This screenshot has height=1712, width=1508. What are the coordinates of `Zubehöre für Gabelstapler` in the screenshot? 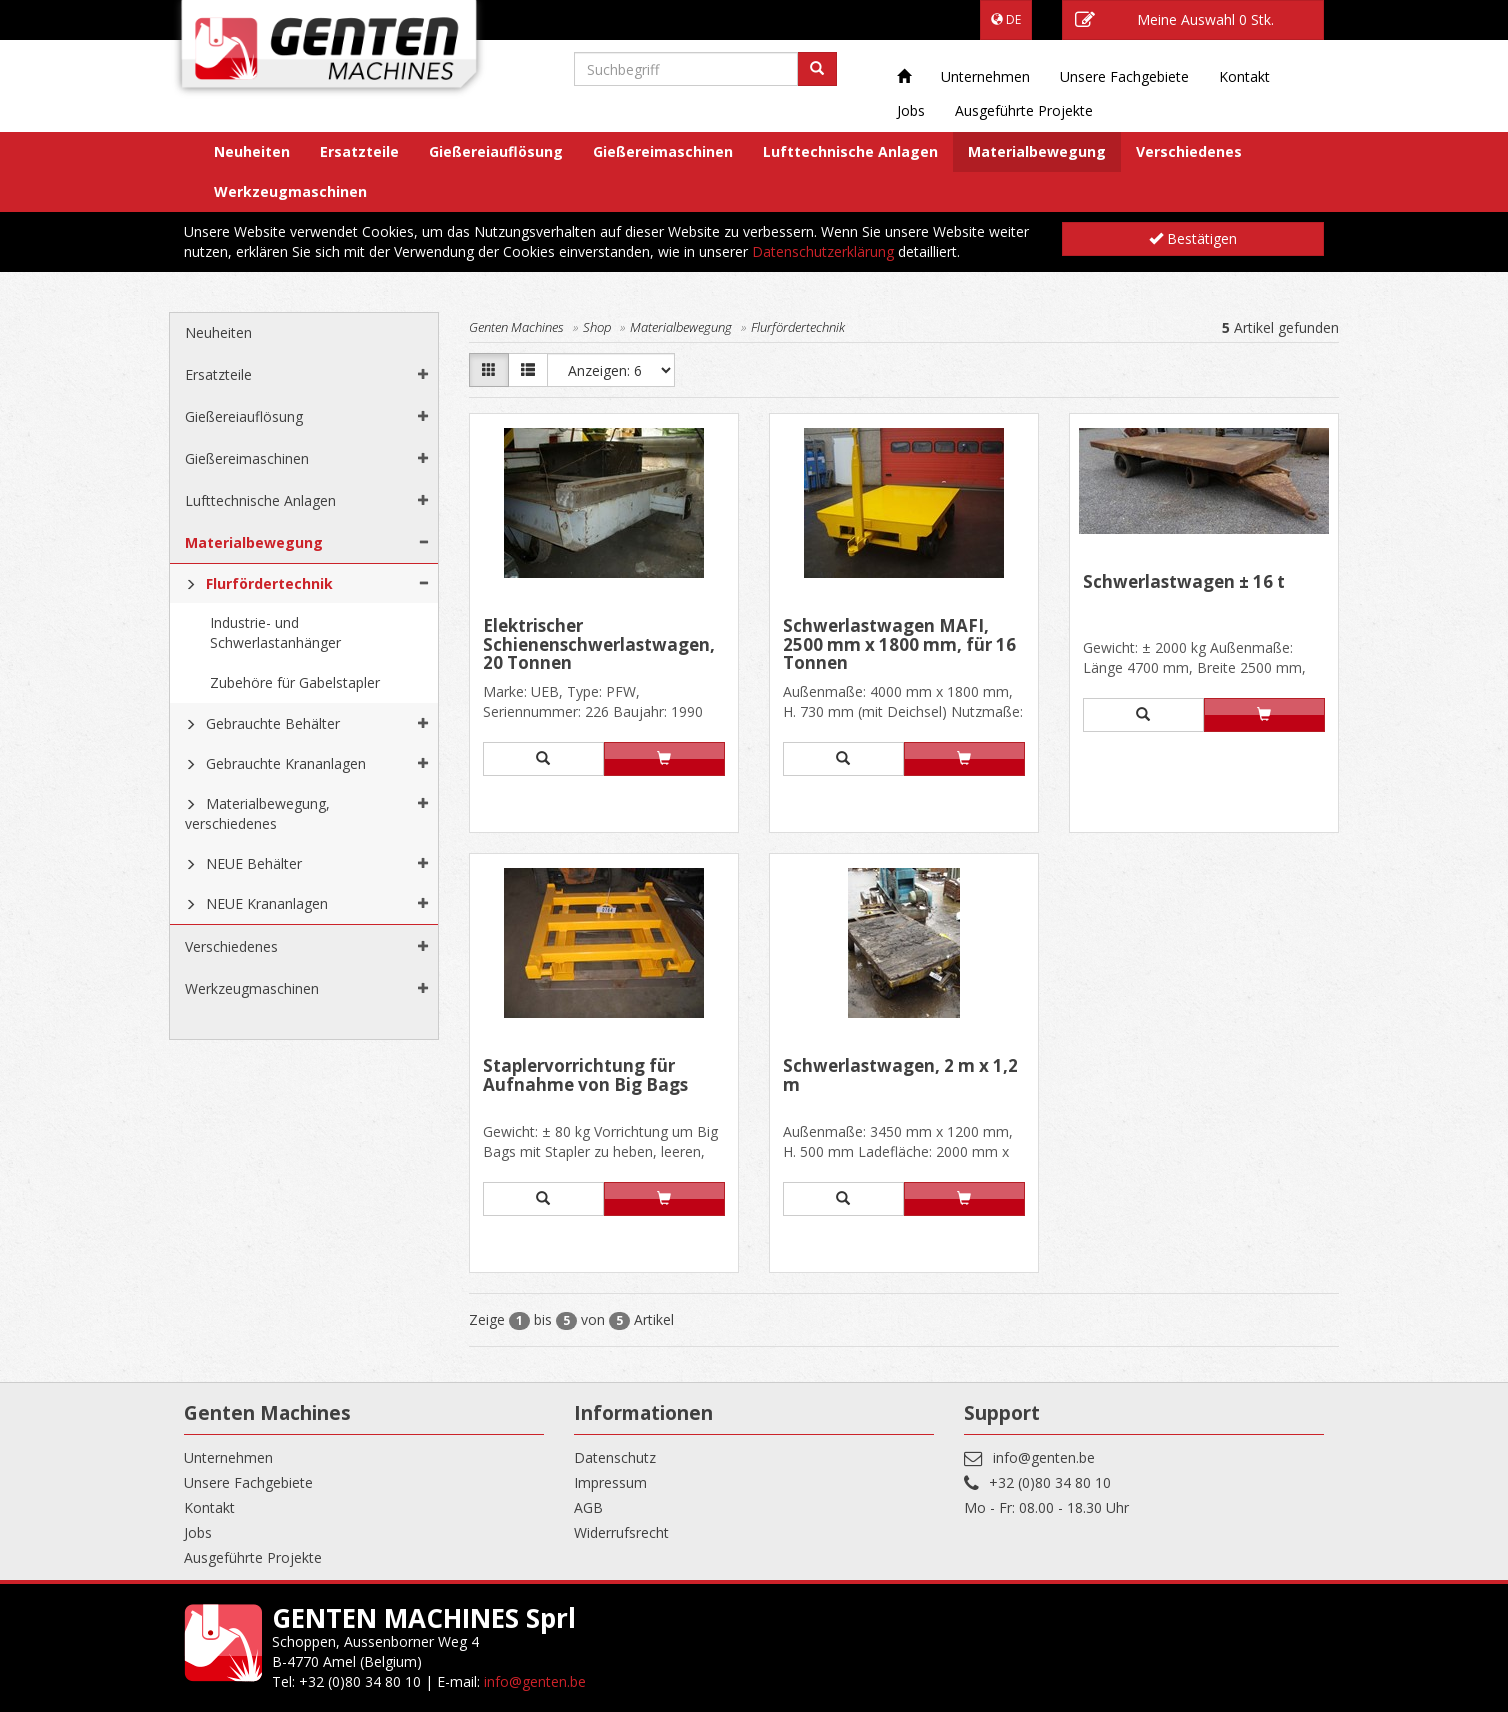 It's located at (295, 682).